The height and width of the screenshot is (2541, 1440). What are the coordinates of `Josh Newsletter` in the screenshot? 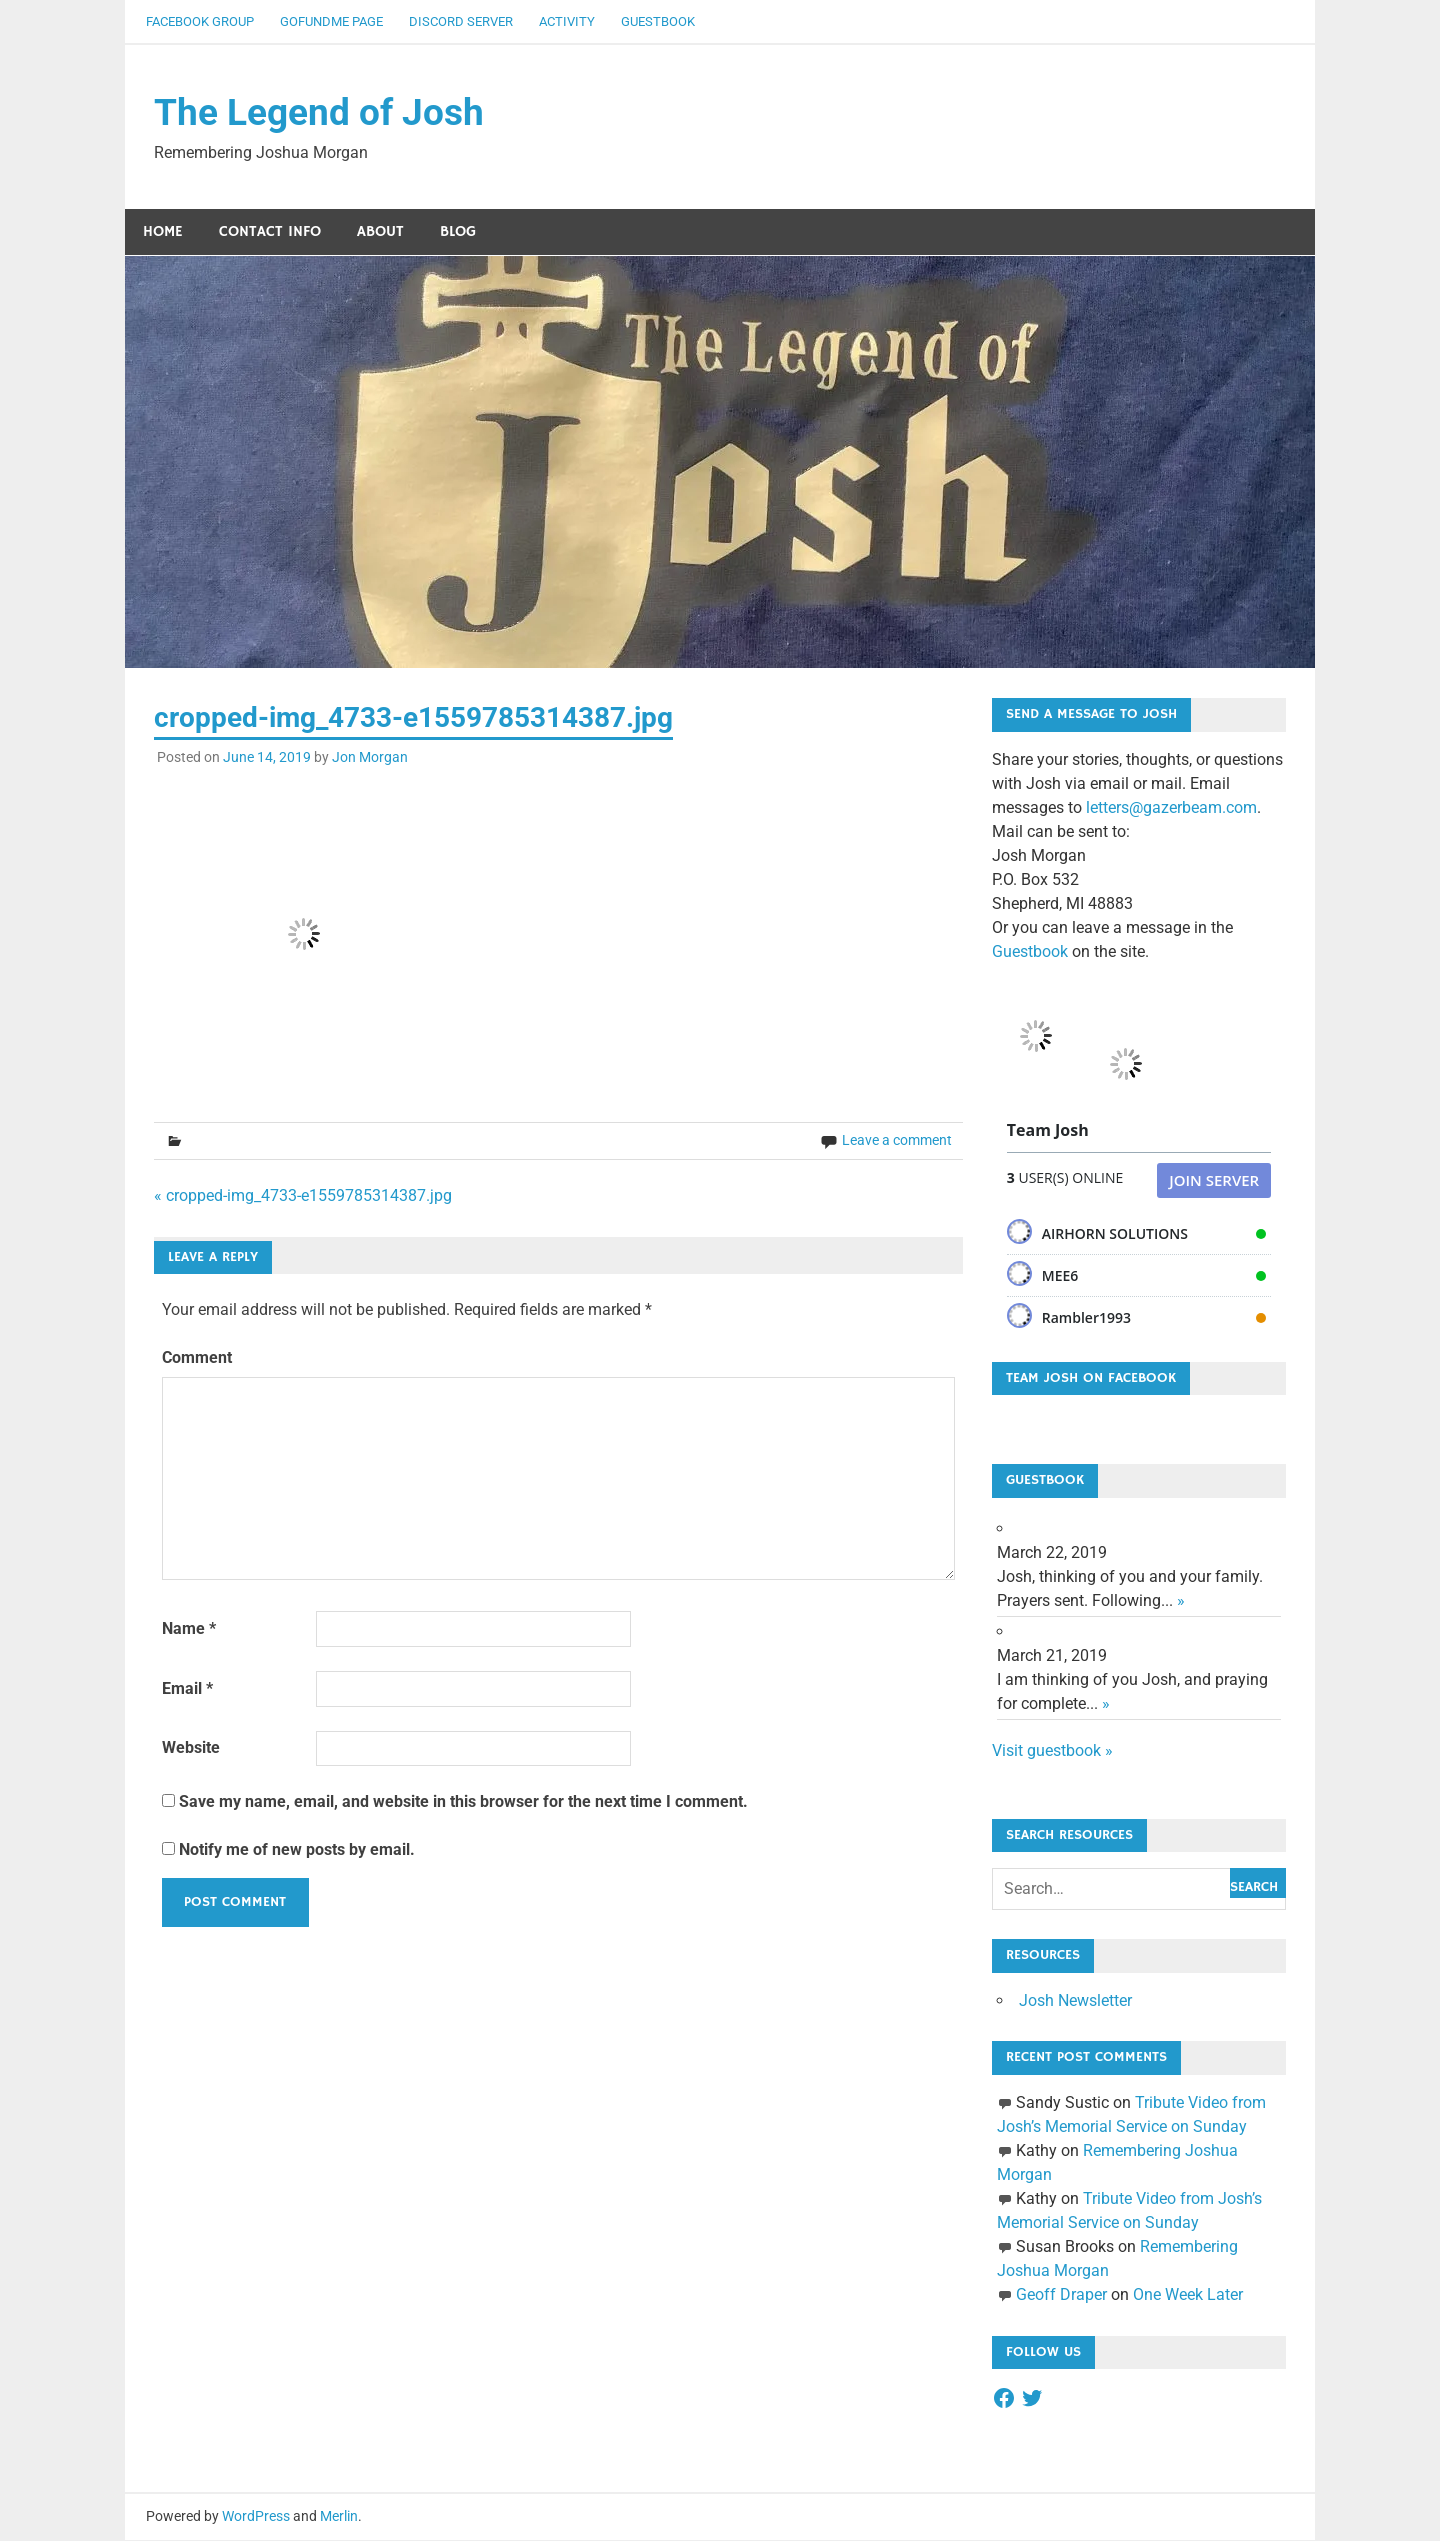 It's located at (1075, 2001).